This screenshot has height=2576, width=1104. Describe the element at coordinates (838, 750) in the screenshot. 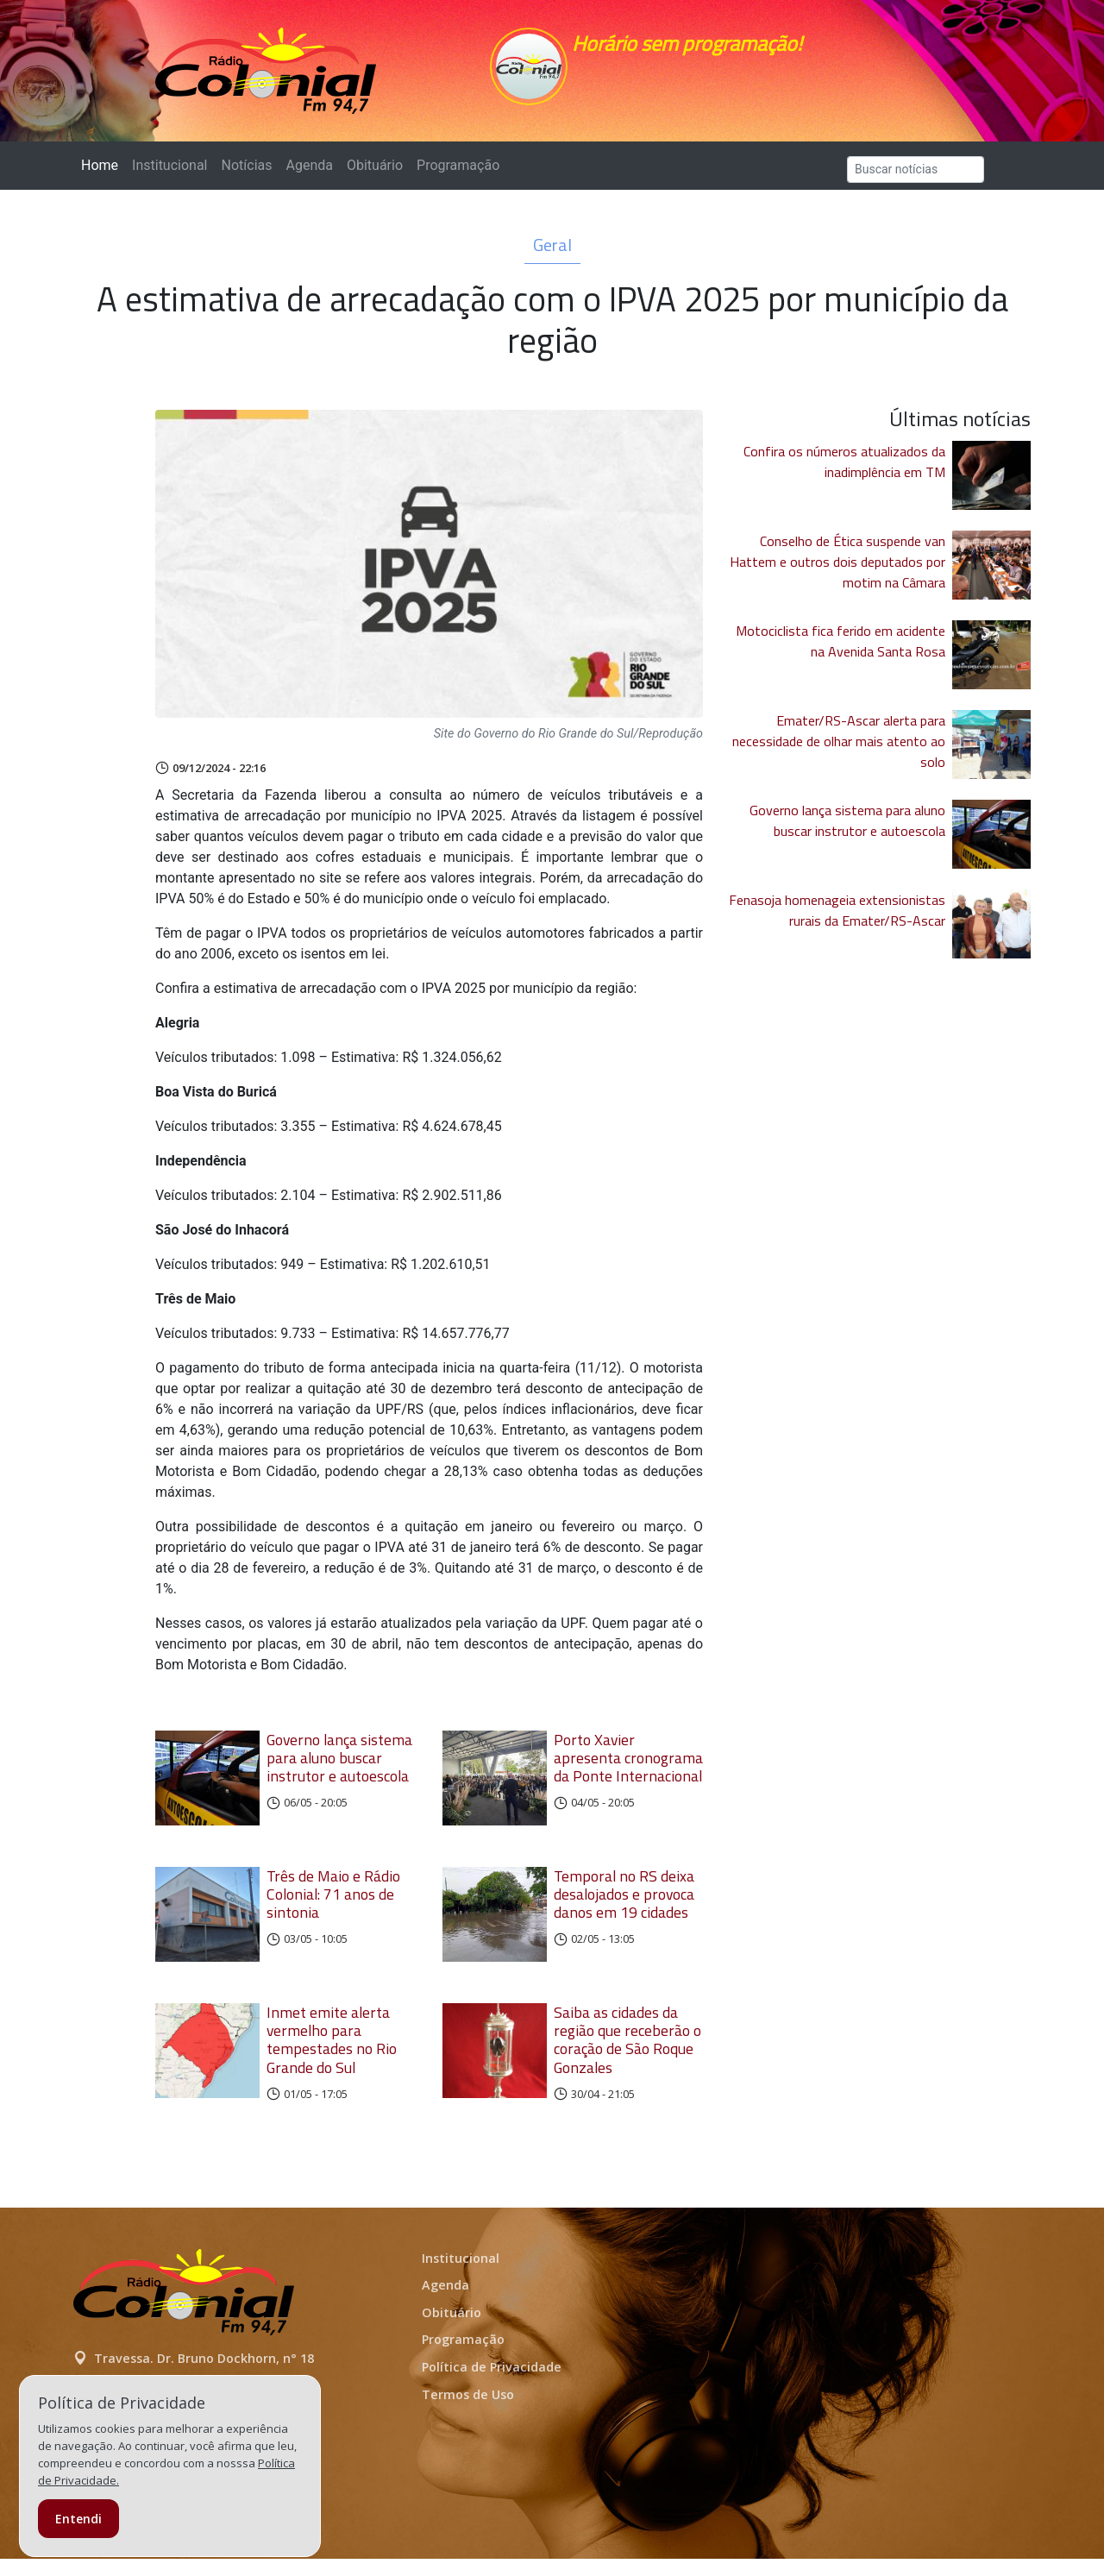

I see `Emater/RS-Ascar alerta para necessidade de olhar mais atento ao solo` at that location.